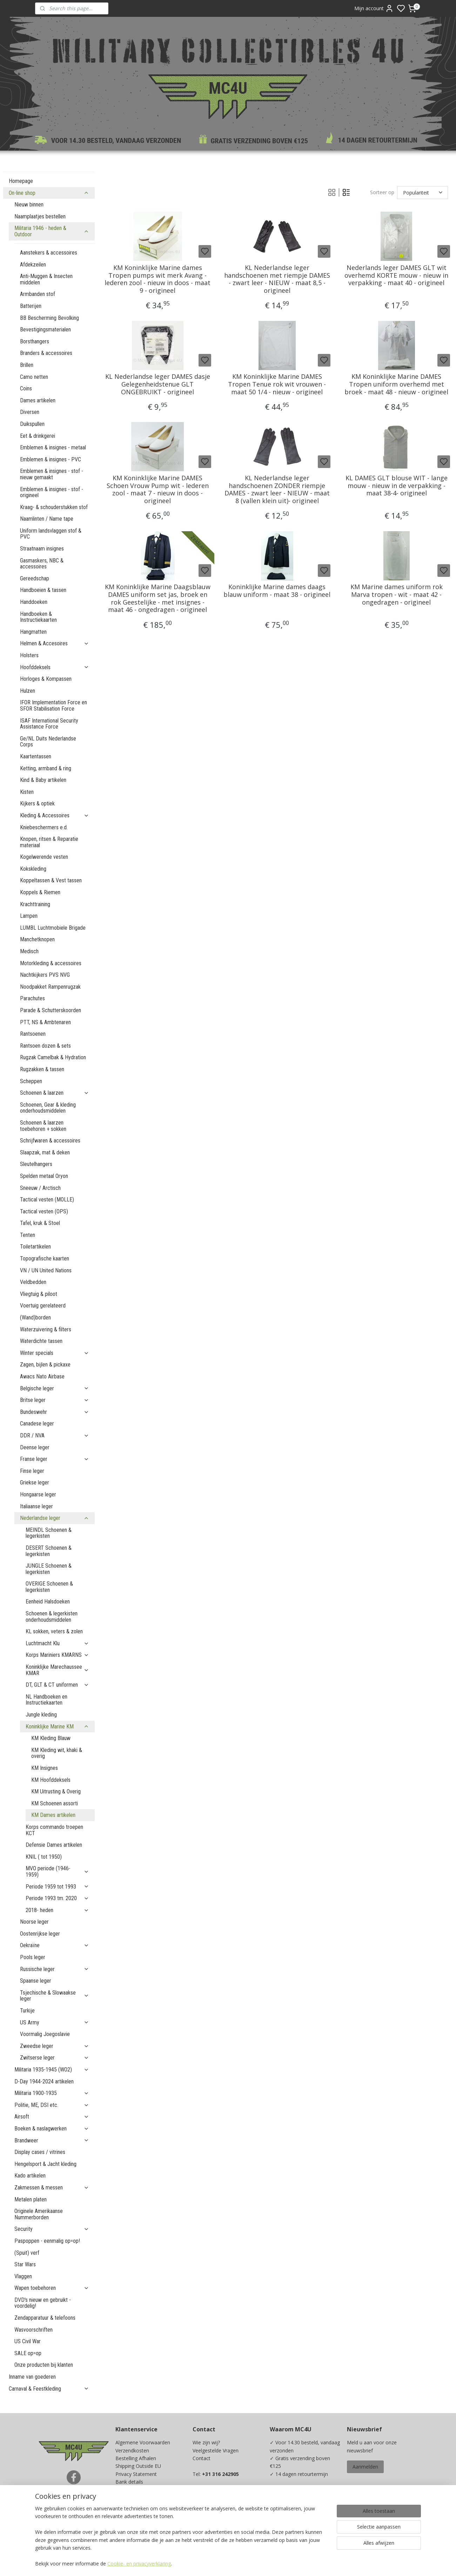  I want to click on Tenten, so click(27, 1235).